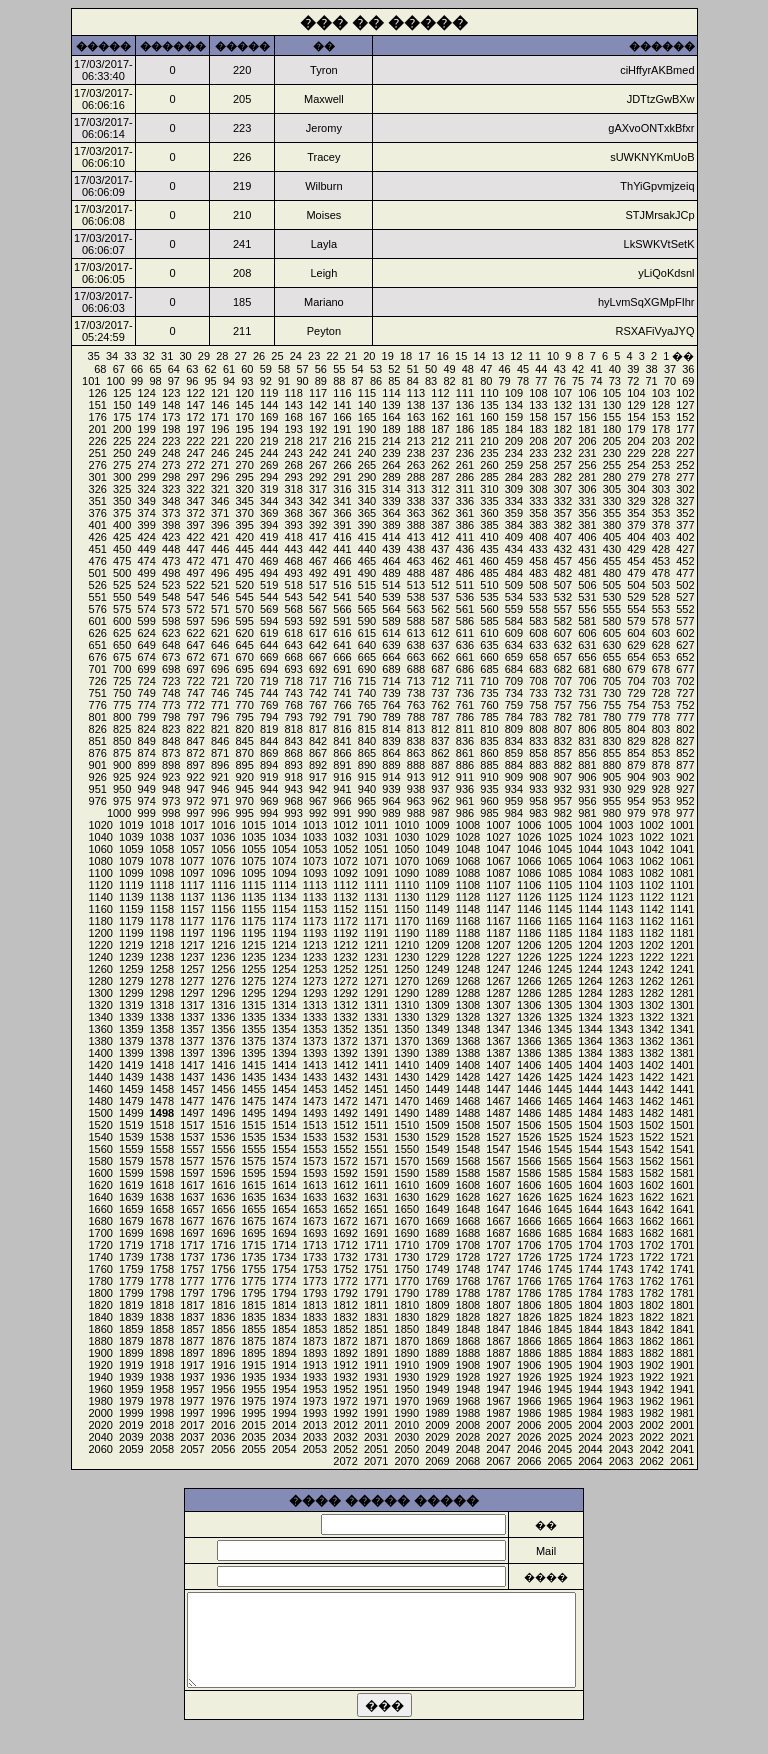  What do you see at coordinates (407, 909) in the screenshot?
I see `1150` at bounding box center [407, 909].